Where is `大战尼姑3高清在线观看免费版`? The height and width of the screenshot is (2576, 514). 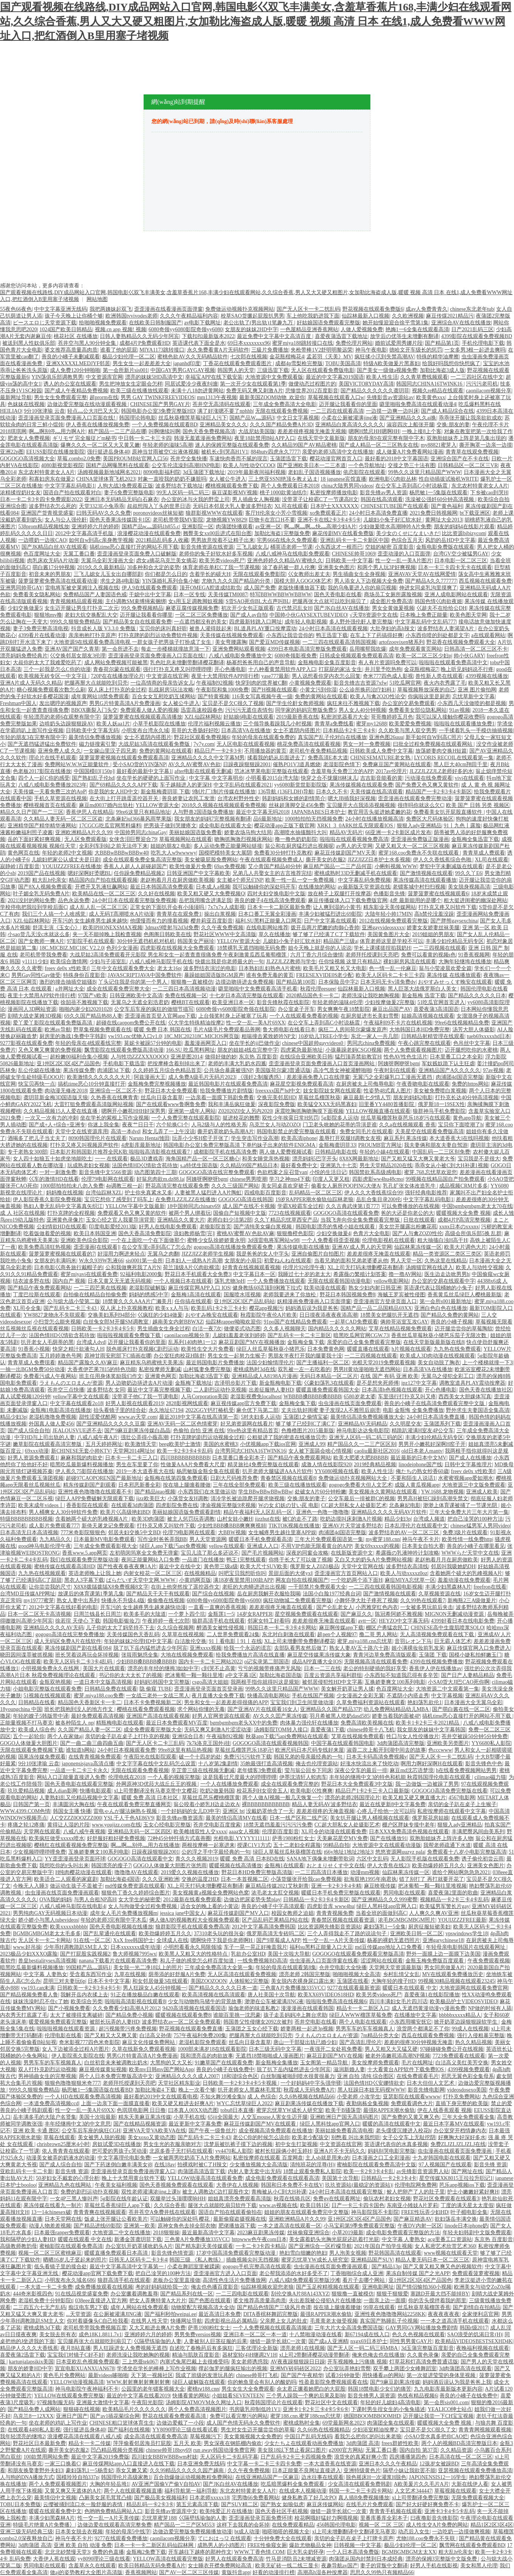
大战尼姑3高清在线观看免费版 is located at coordinates (154, 744).